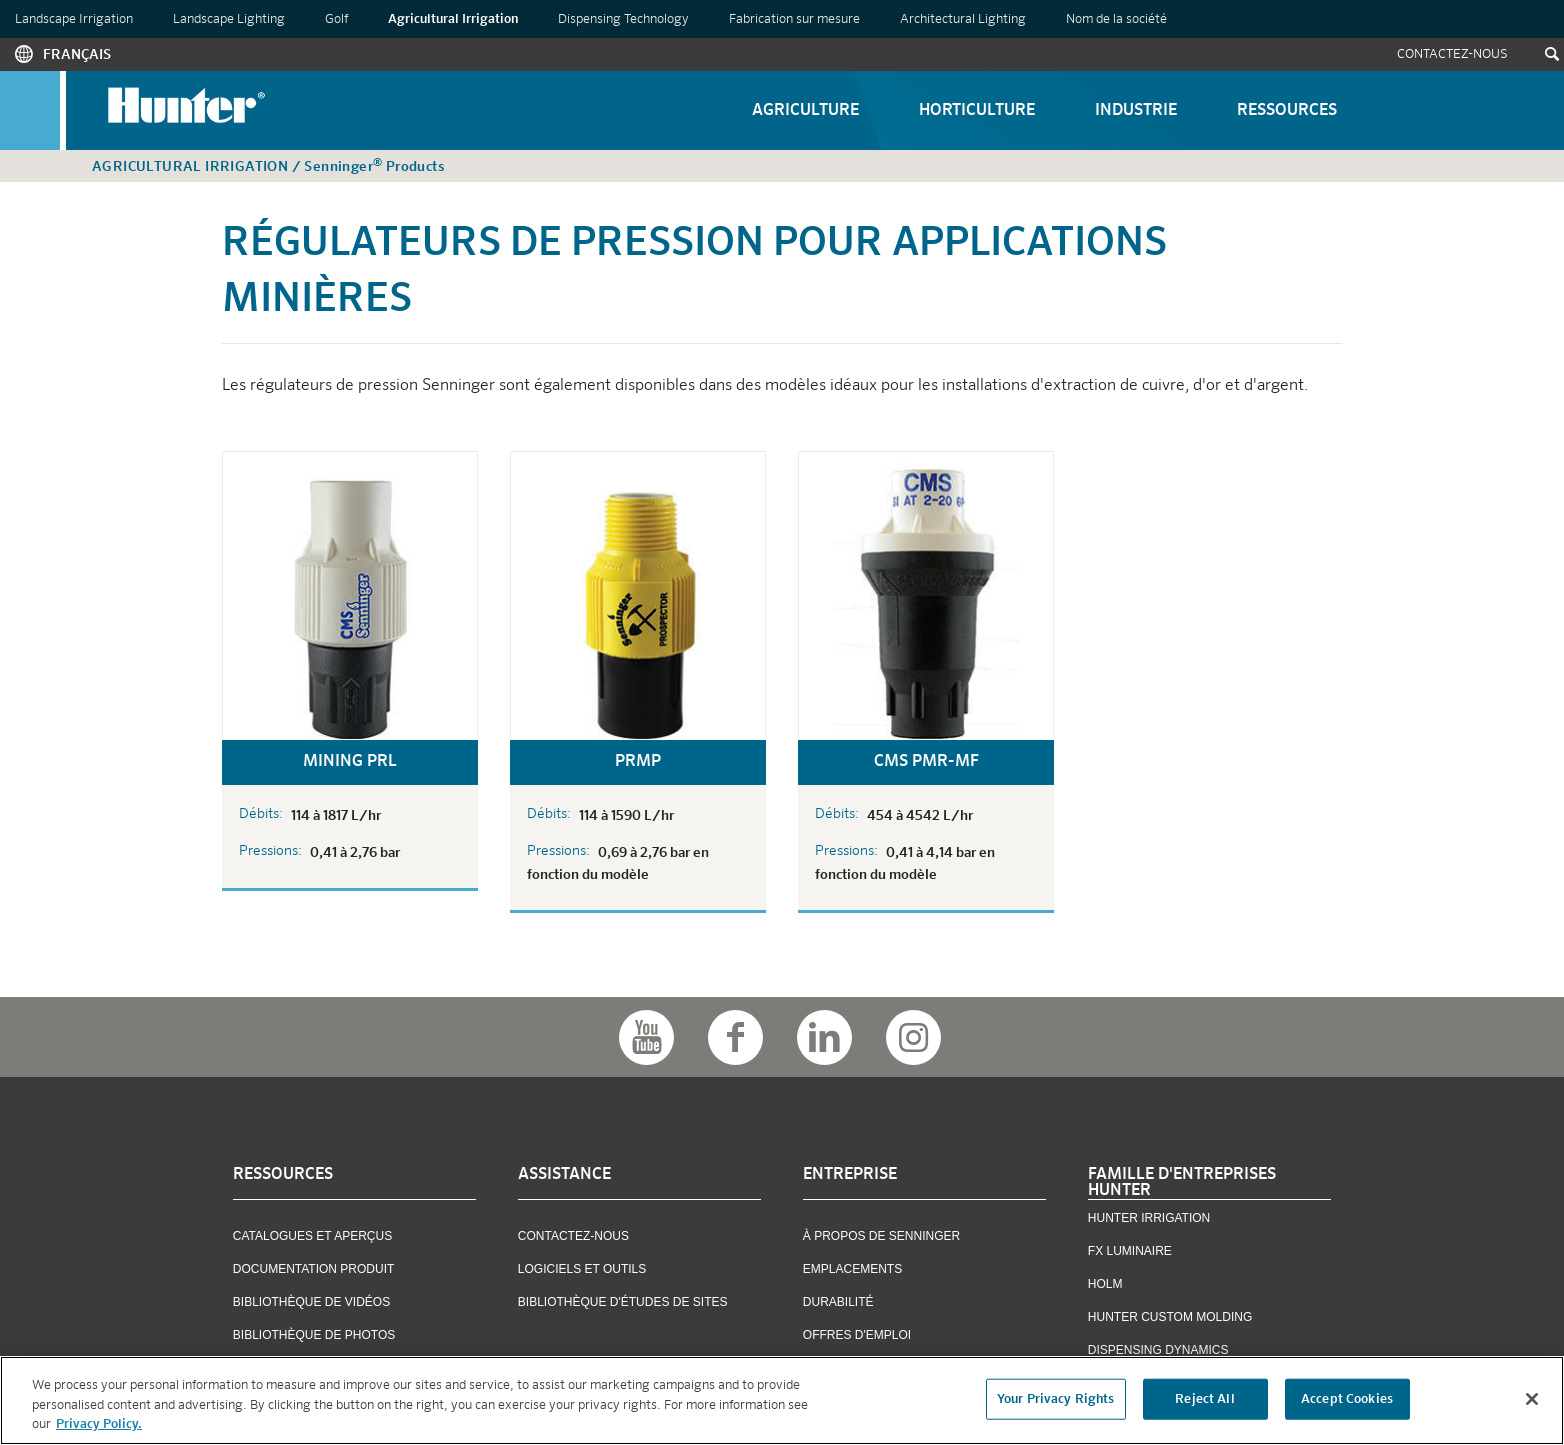  I want to click on Logiciels Et Outils, so click(582, 1269).